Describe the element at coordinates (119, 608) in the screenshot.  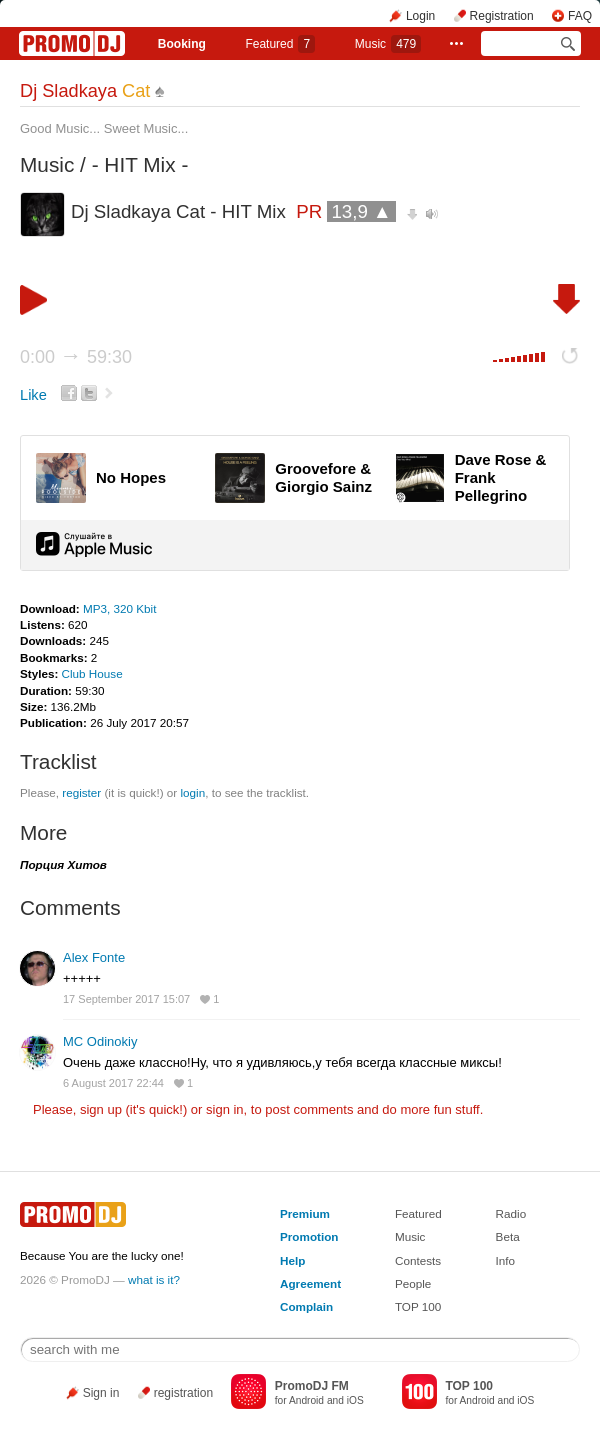
I see `MP3, 320 Kbit` at that location.